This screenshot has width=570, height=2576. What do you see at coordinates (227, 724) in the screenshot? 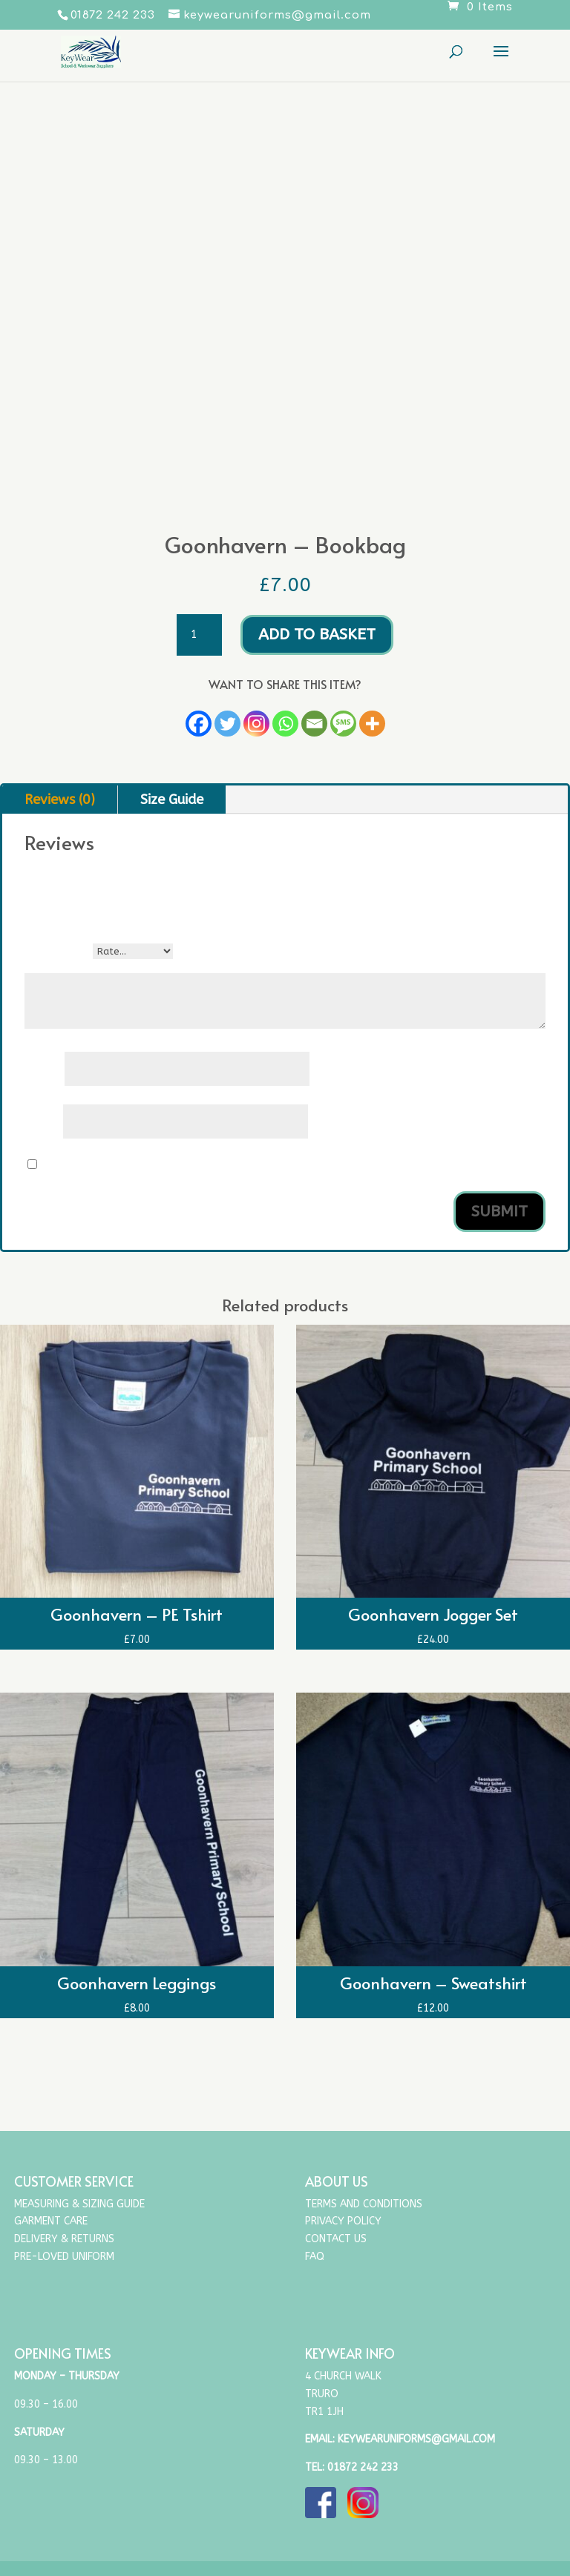
I see `[Twitter]` at bounding box center [227, 724].